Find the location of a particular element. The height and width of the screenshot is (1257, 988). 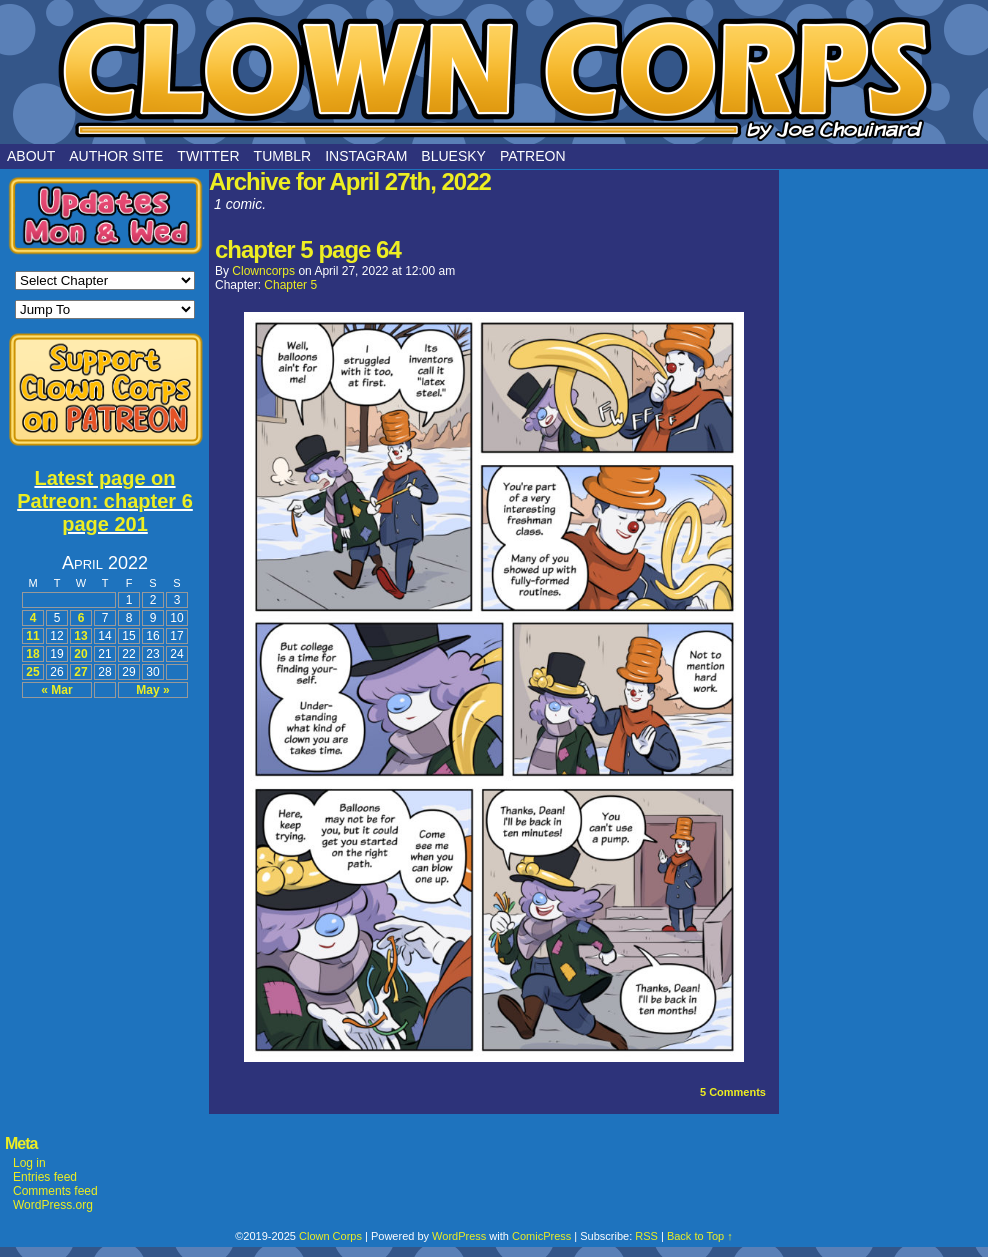

Tumblr is located at coordinates (283, 156).